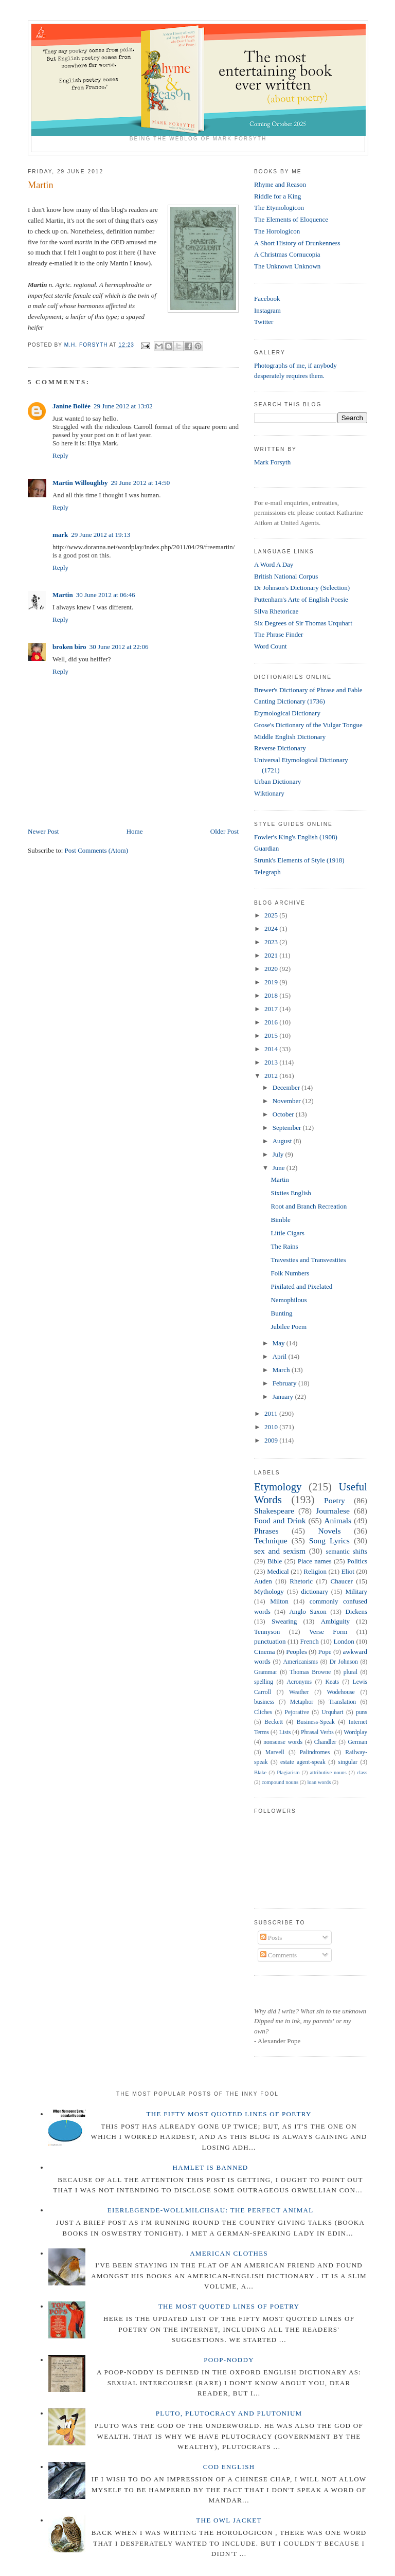 This screenshot has width=395, height=2576. I want to click on German, so click(357, 1742).